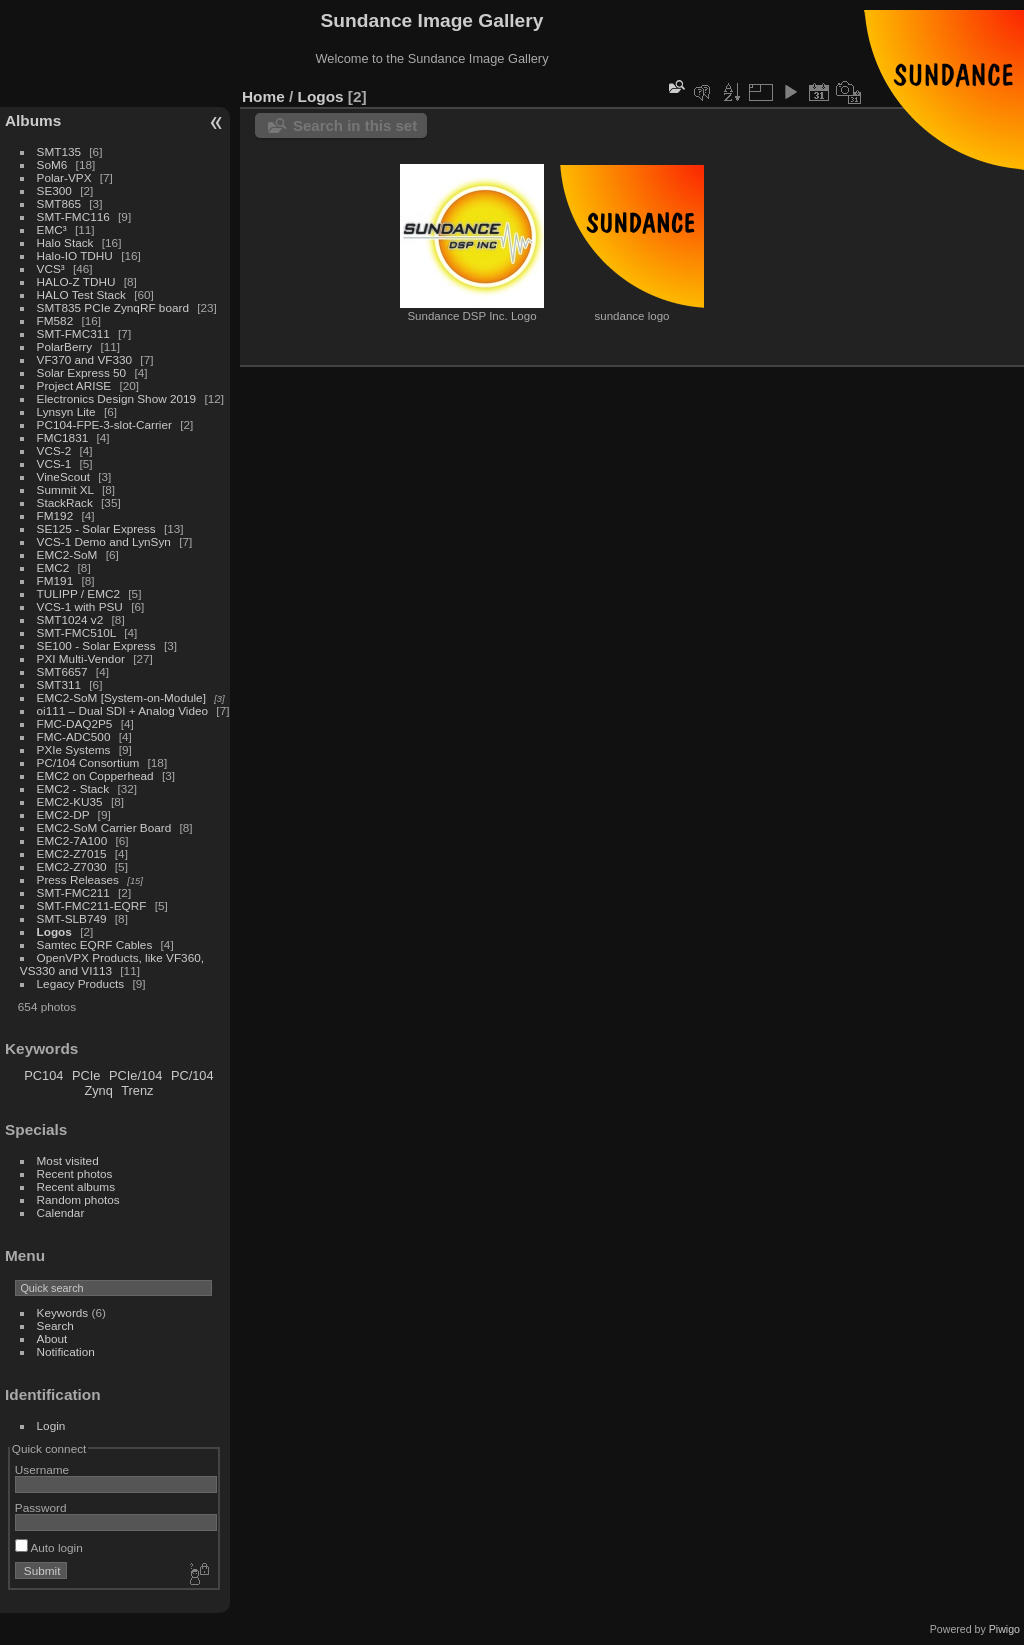 The height and width of the screenshot is (1645, 1024). I want to click on SE125 - Solar Express, so click(96, 528).